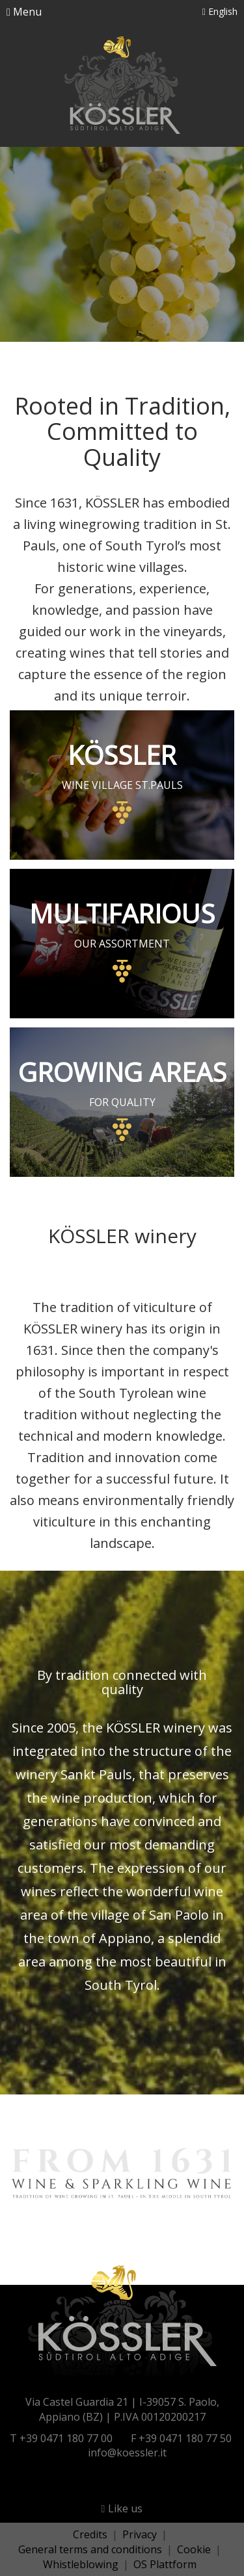  I want to click on info@koessler.it, so click(127, 2452).